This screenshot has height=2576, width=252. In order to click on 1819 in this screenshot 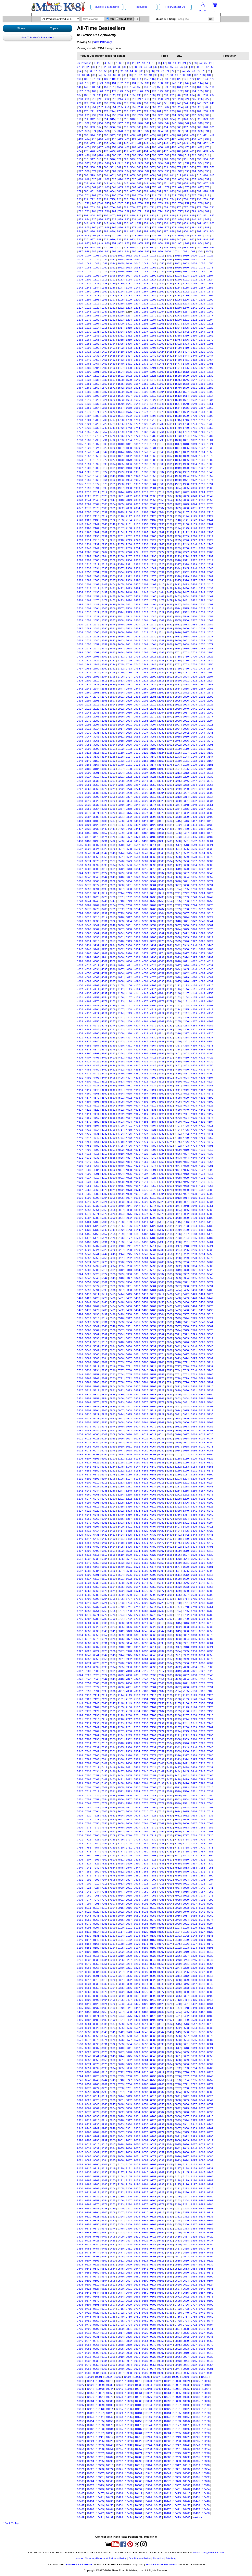, I will do `click(194, 444)`.